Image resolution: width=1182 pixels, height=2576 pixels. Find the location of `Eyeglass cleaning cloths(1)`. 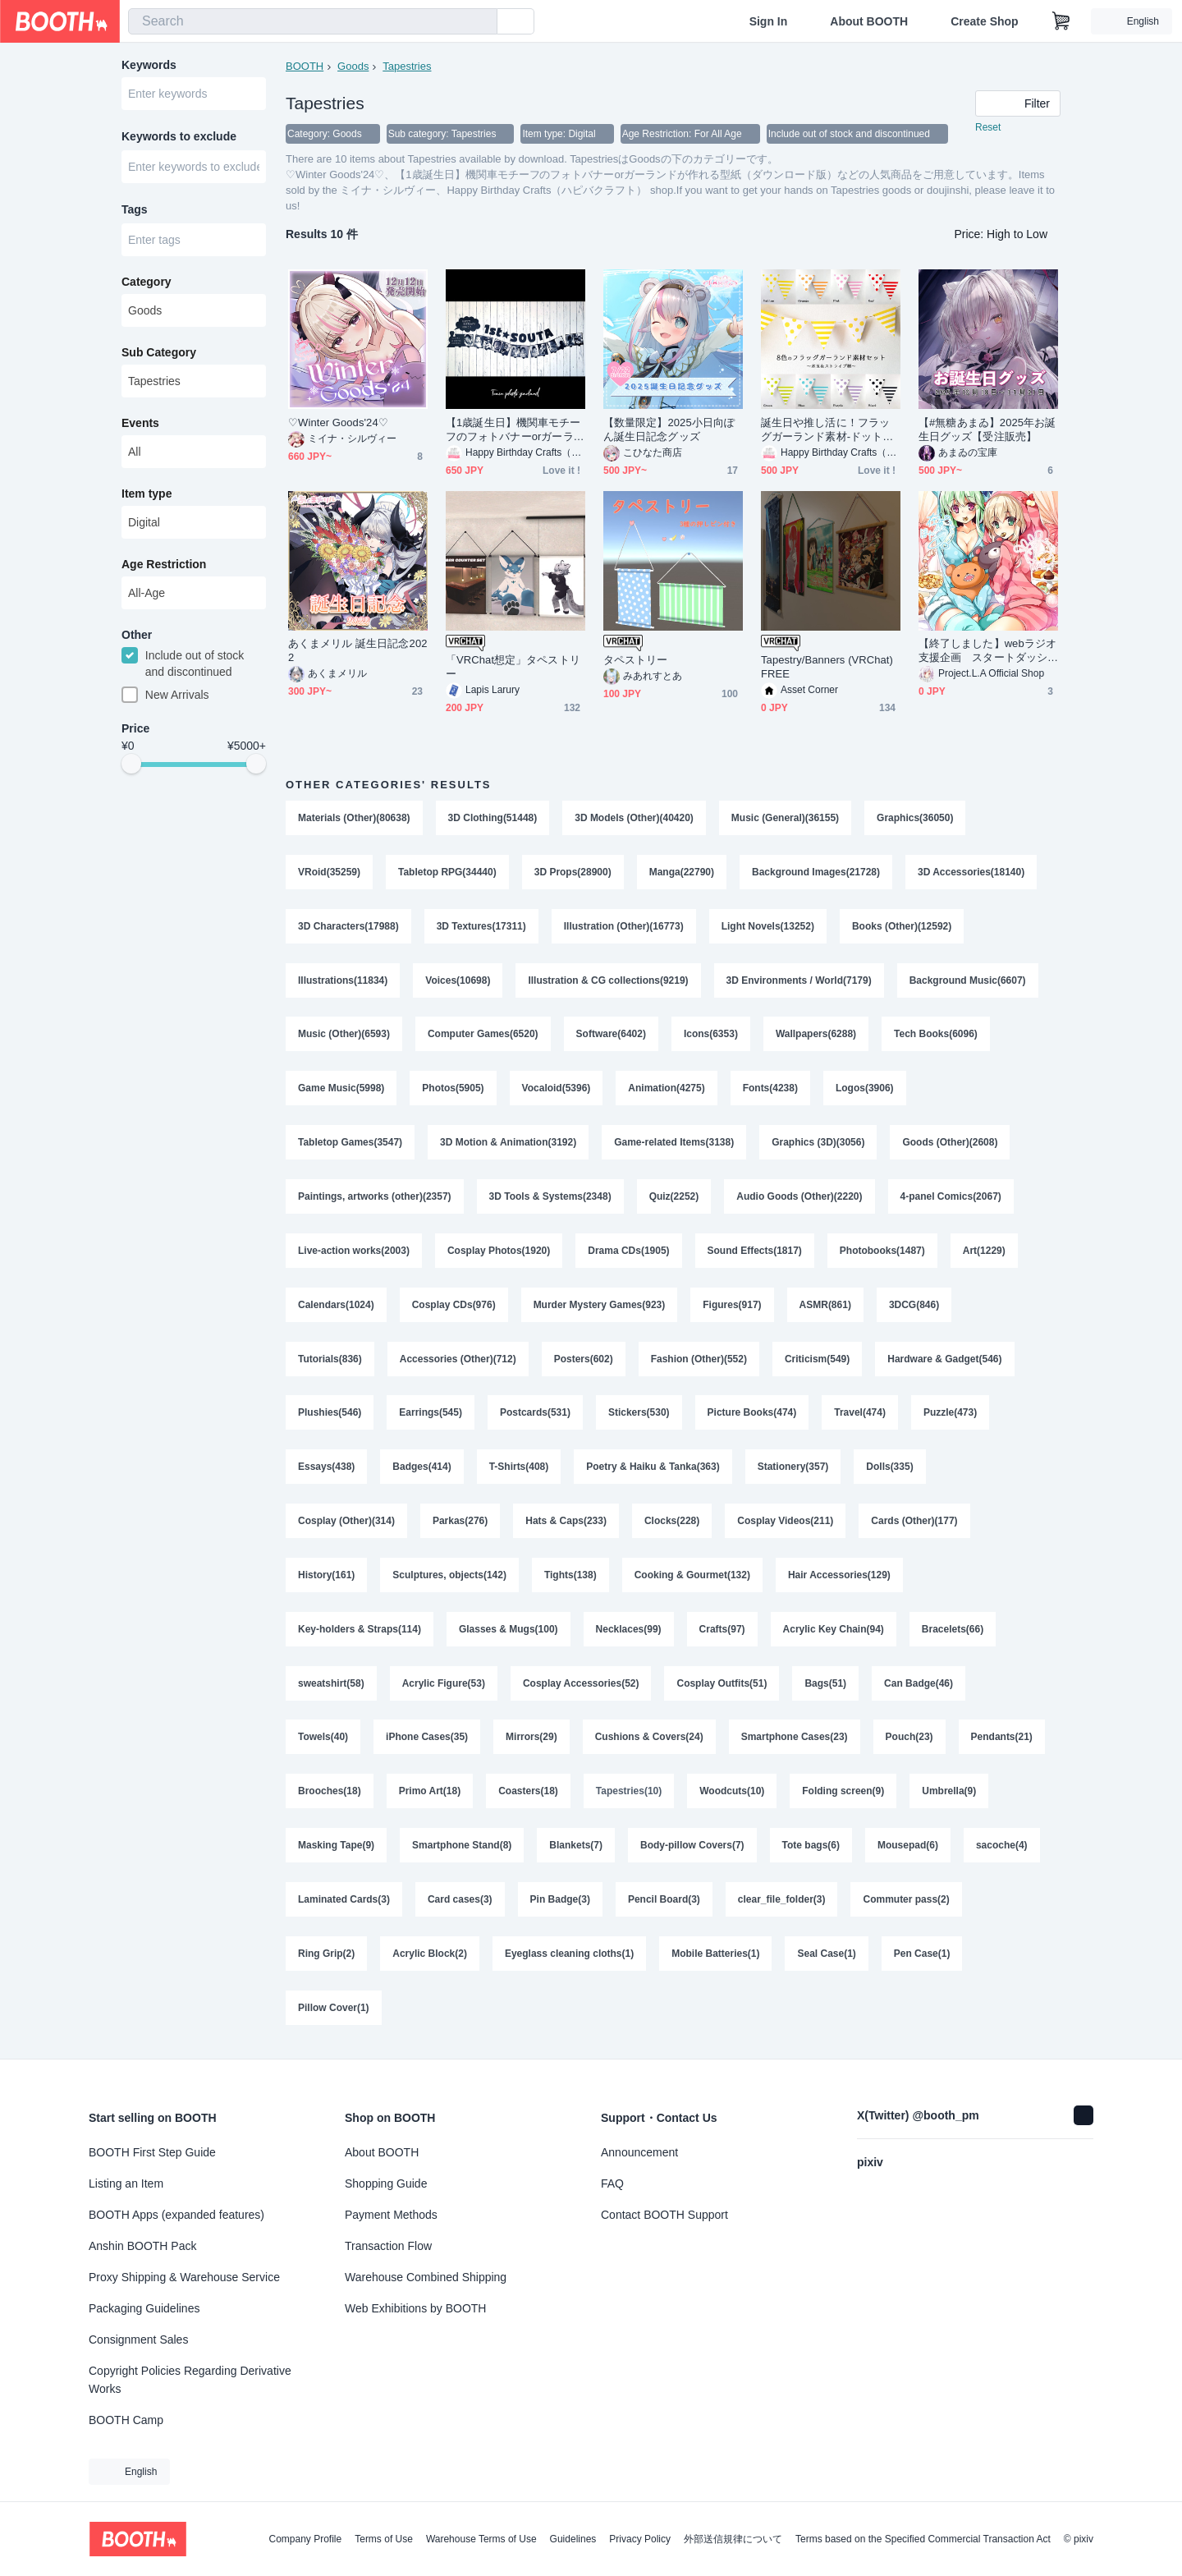

Eyeglass cleaning cloths(1) is located at coordinates (569, 1957).